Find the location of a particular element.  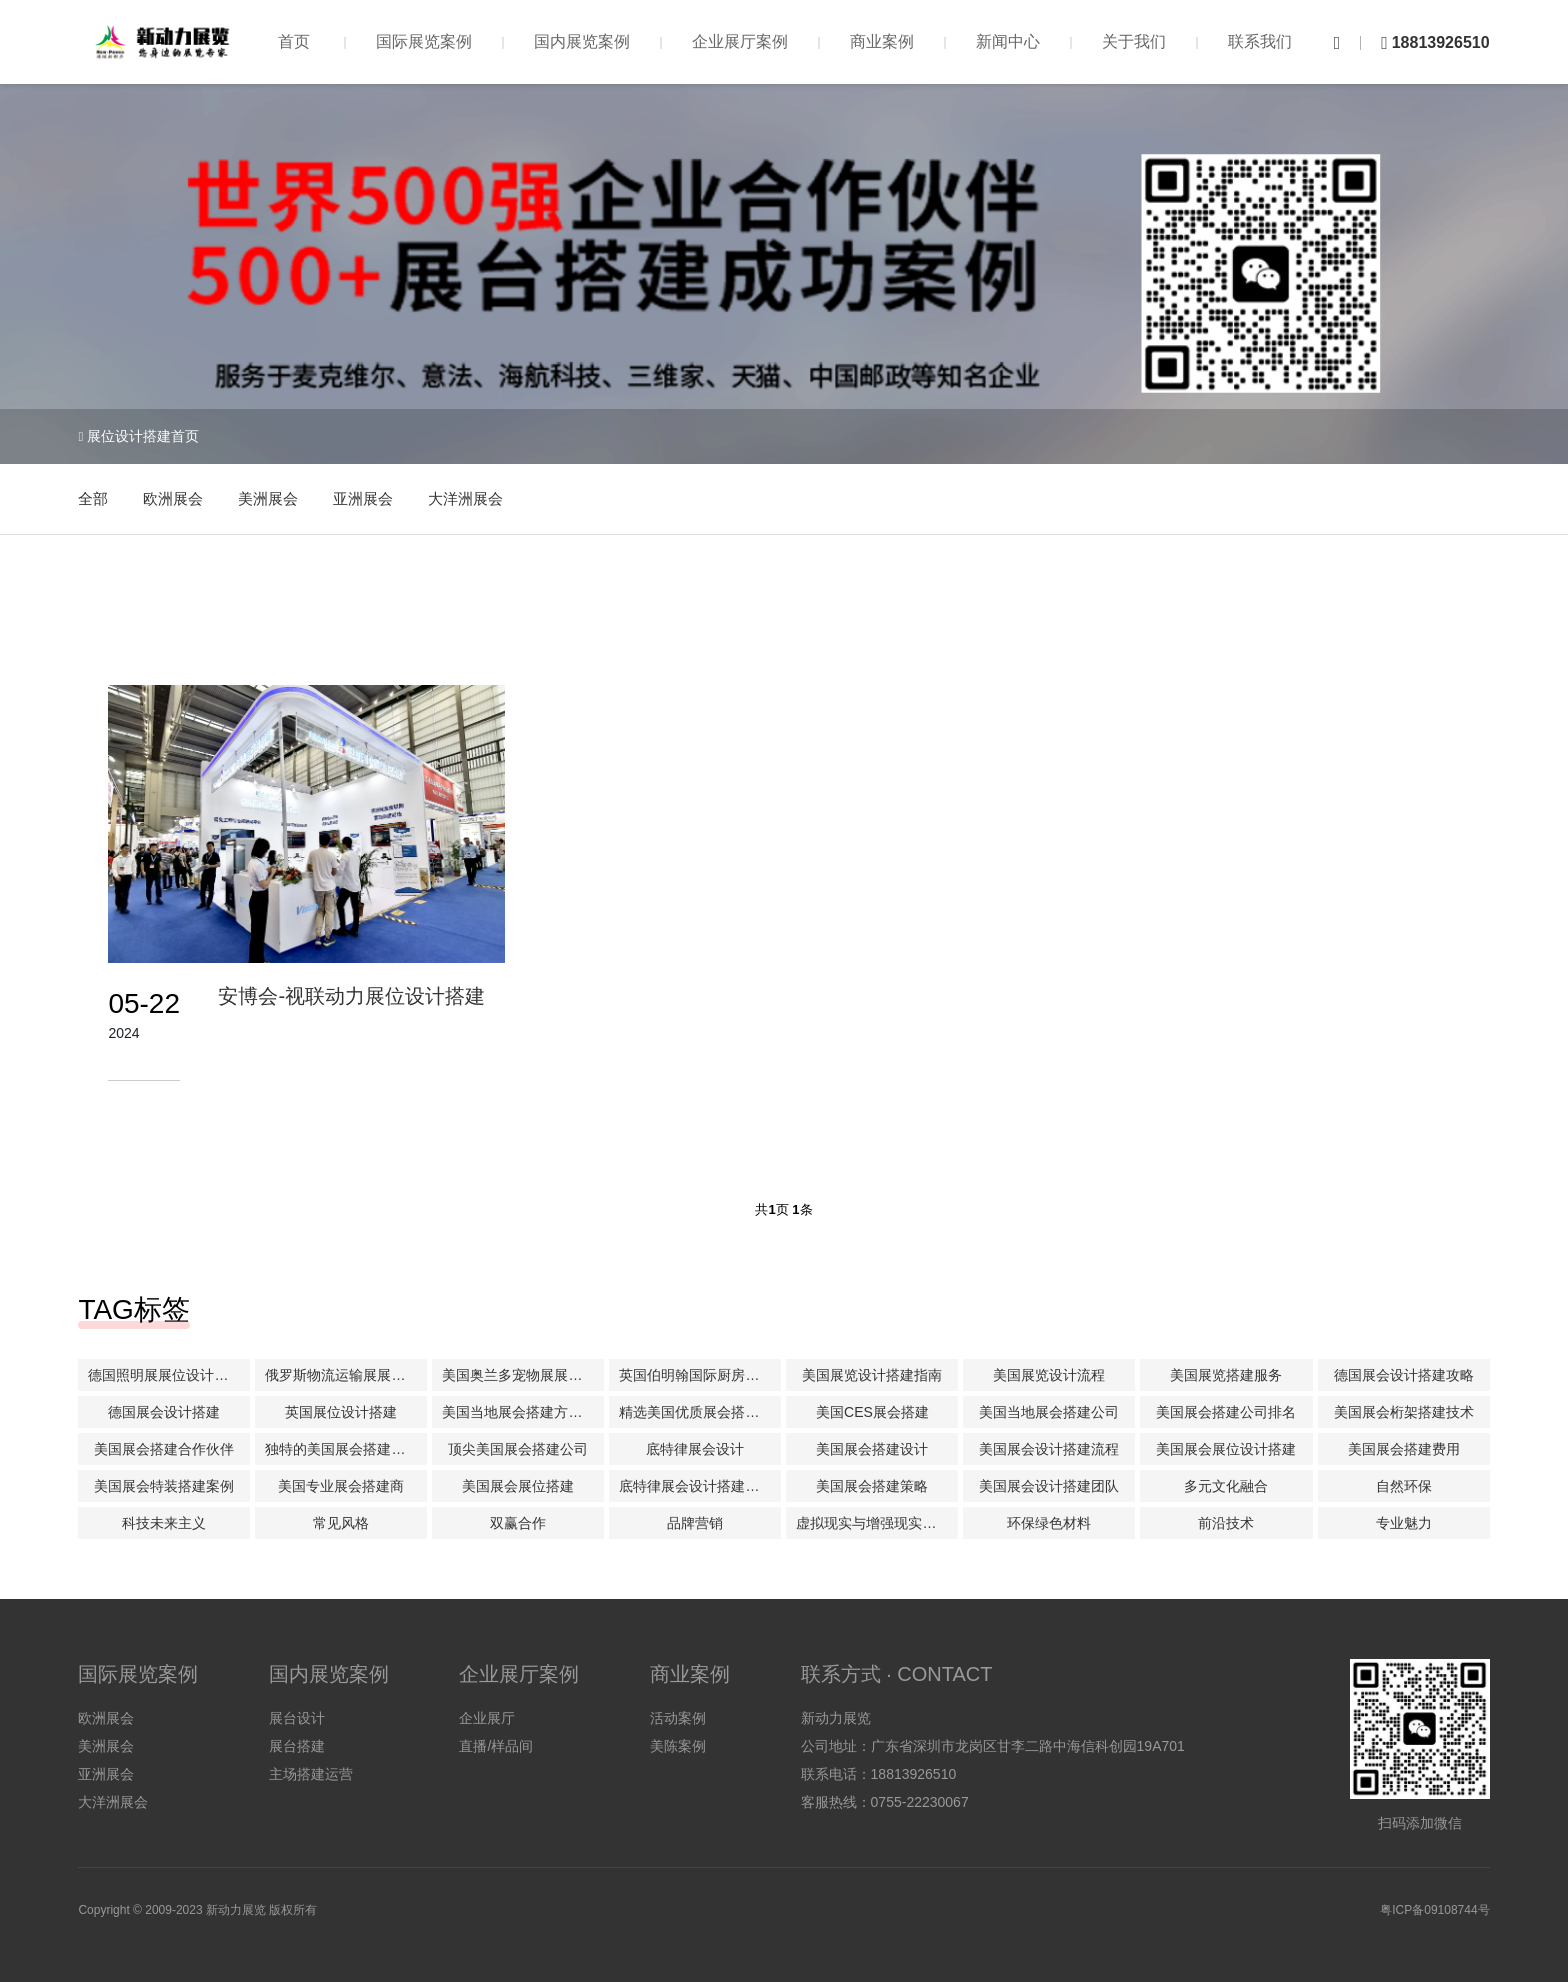

美国展会桁架搭建技术 is located at coordinates (1404, 1412).